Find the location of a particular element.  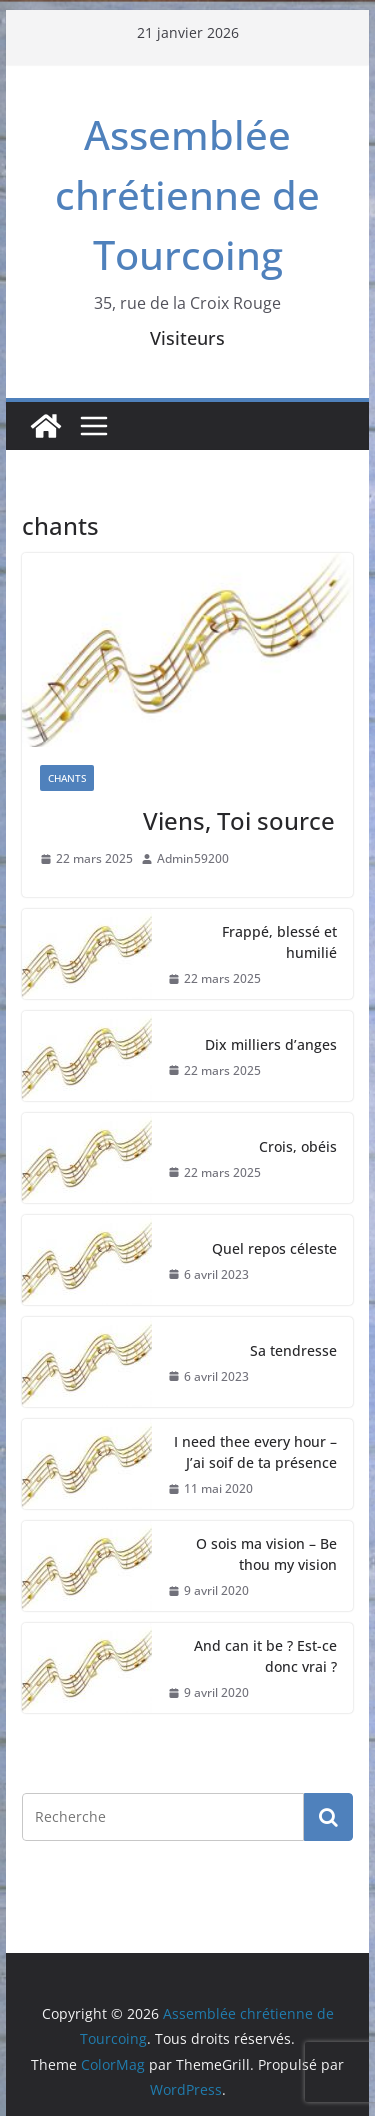

Admin59200 is located at coordinates (193, 859).